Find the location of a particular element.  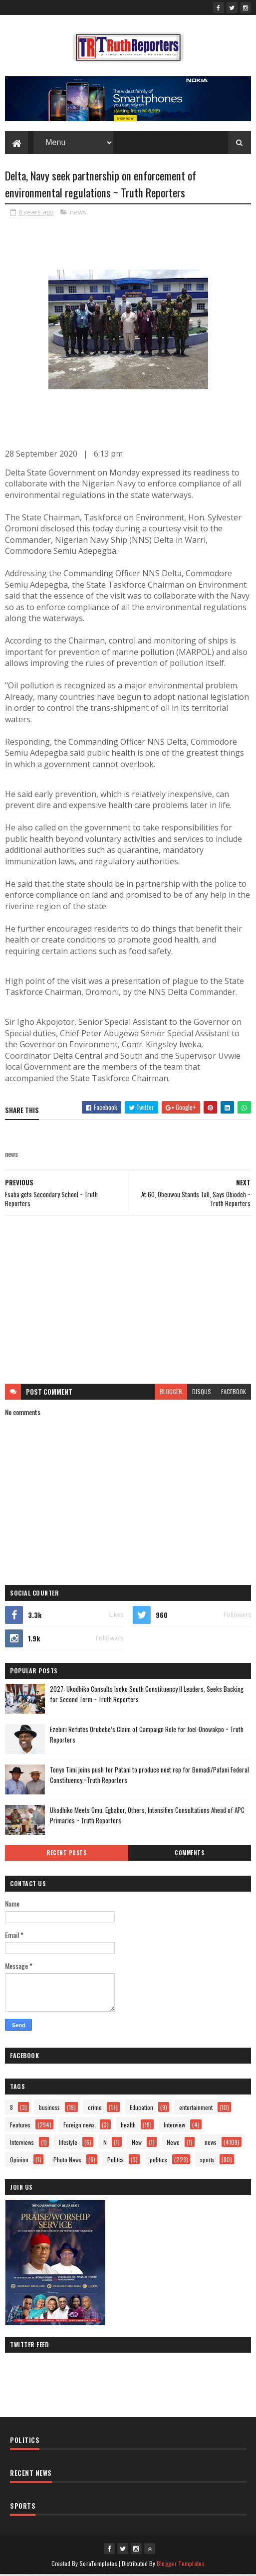

Interview is located at coordinates (174, 2126).